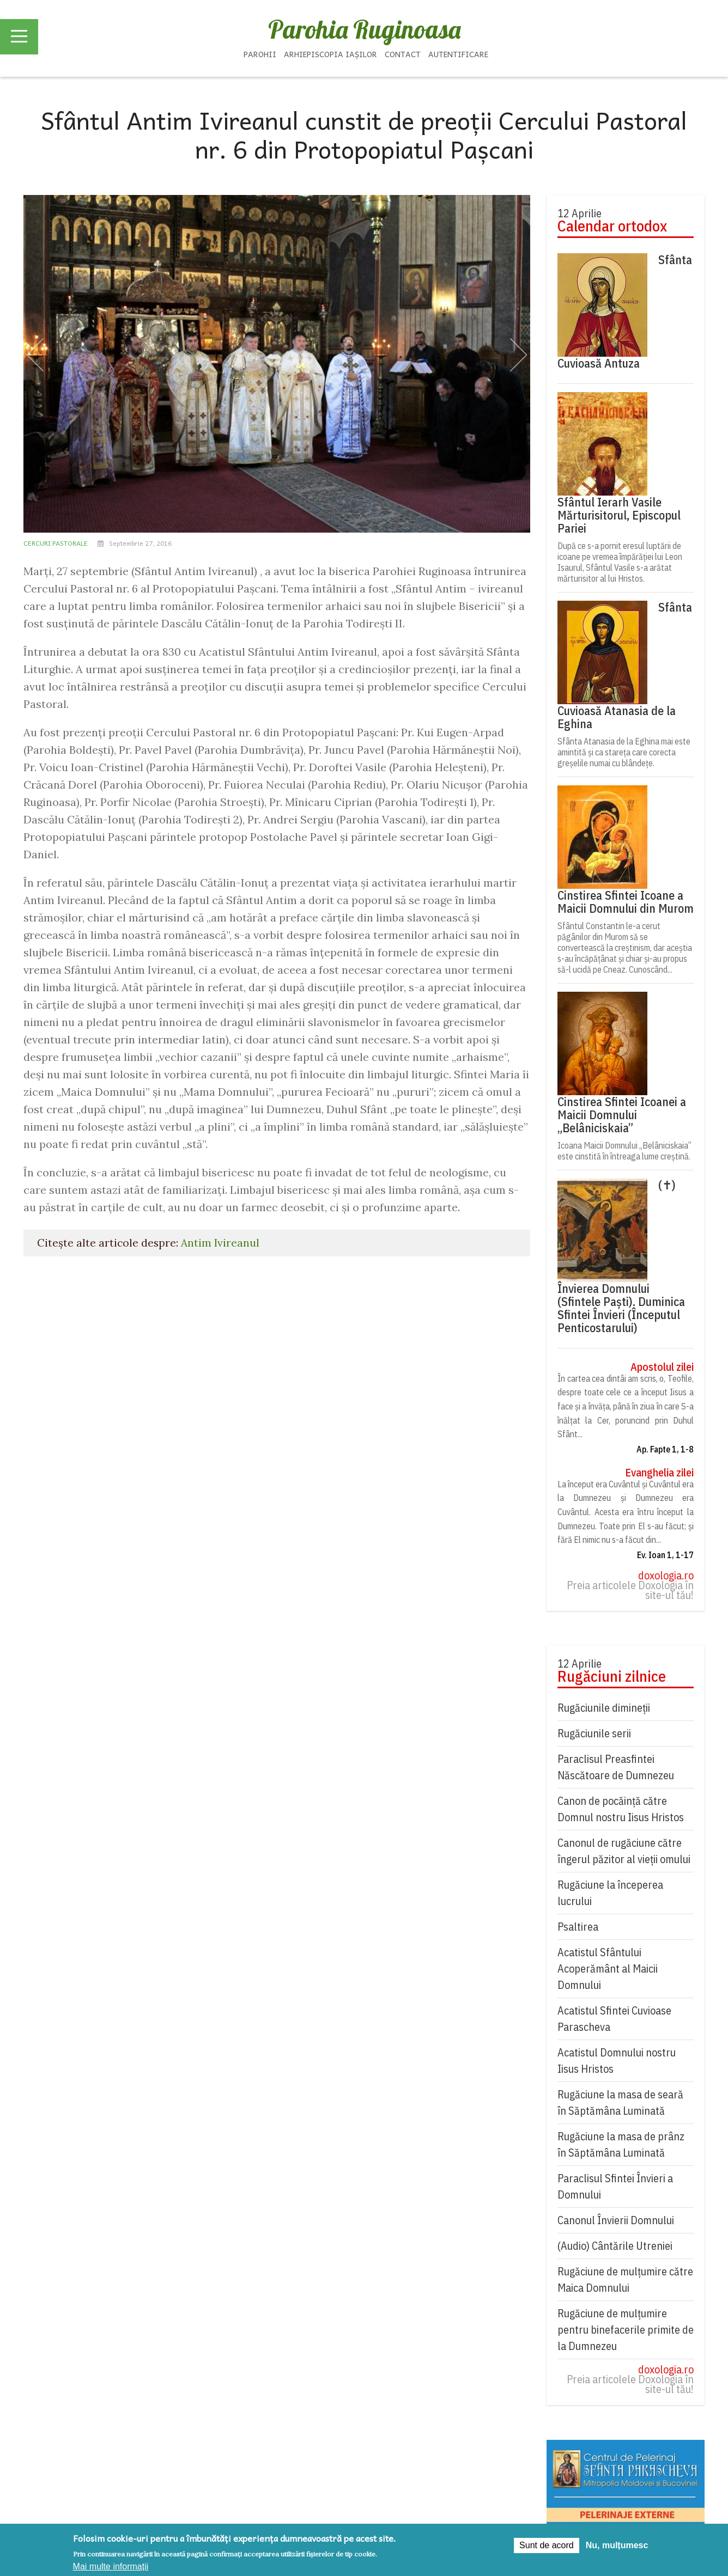 The height and width of the screenshot is (2576, 728). What do you see at coordinates (403, 54) in the screenshot?
I see `Contact` at bounding box center [403, 54].